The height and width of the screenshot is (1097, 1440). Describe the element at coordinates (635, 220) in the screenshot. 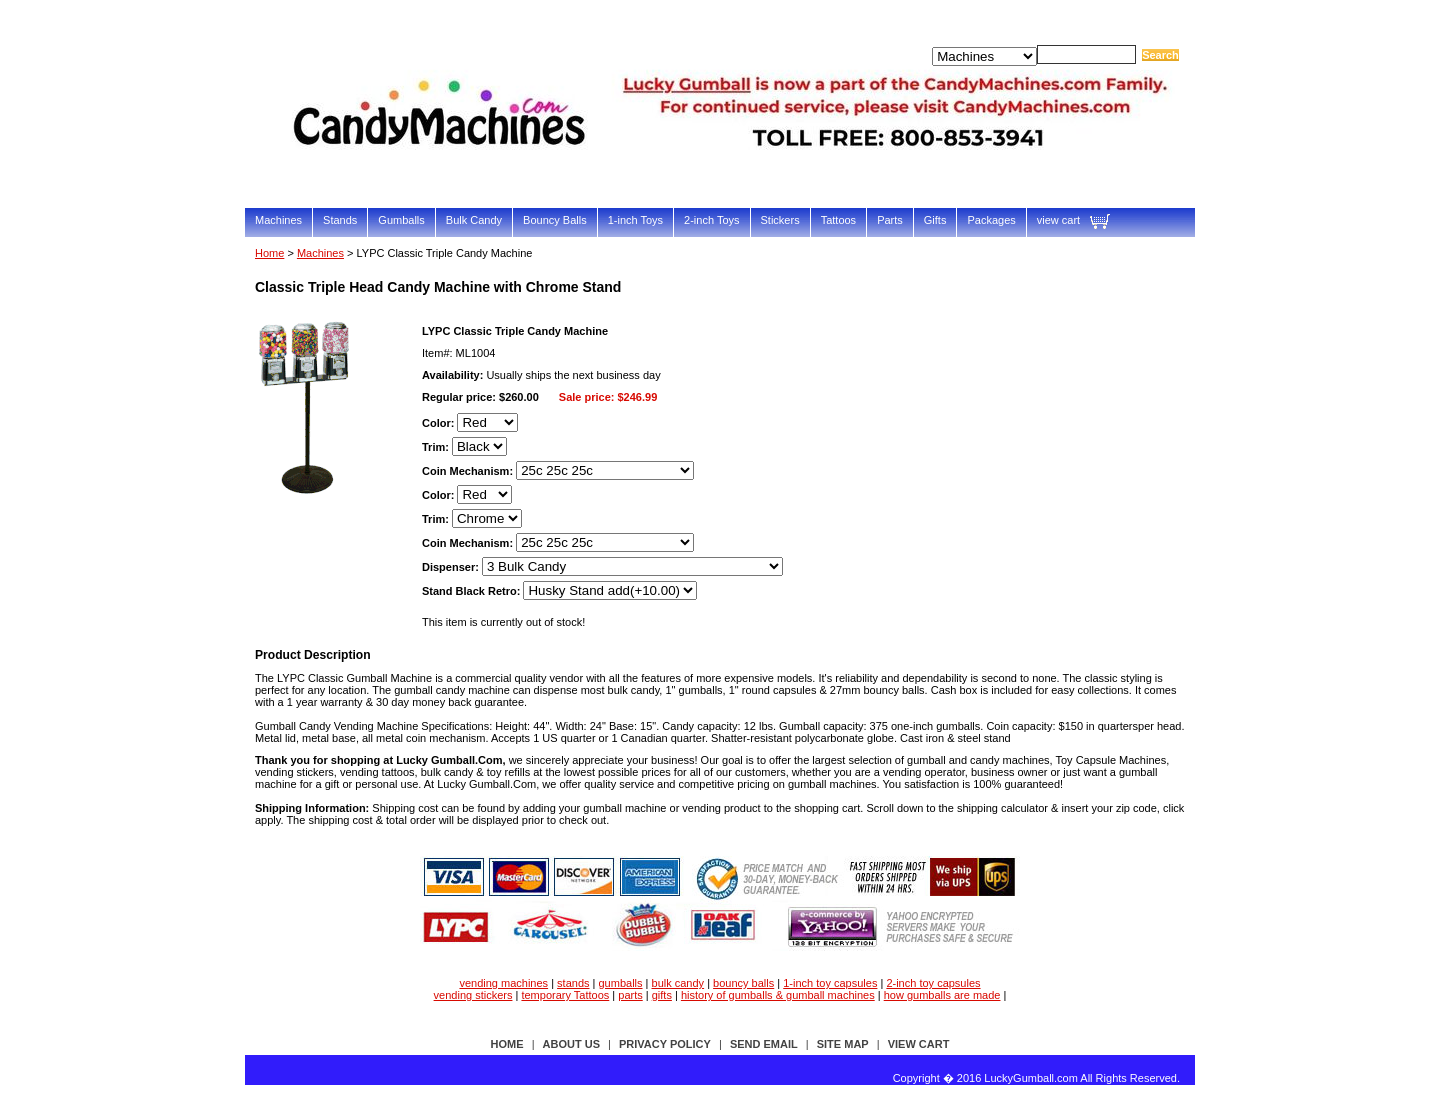

I see `1-inch Toys` at that location.